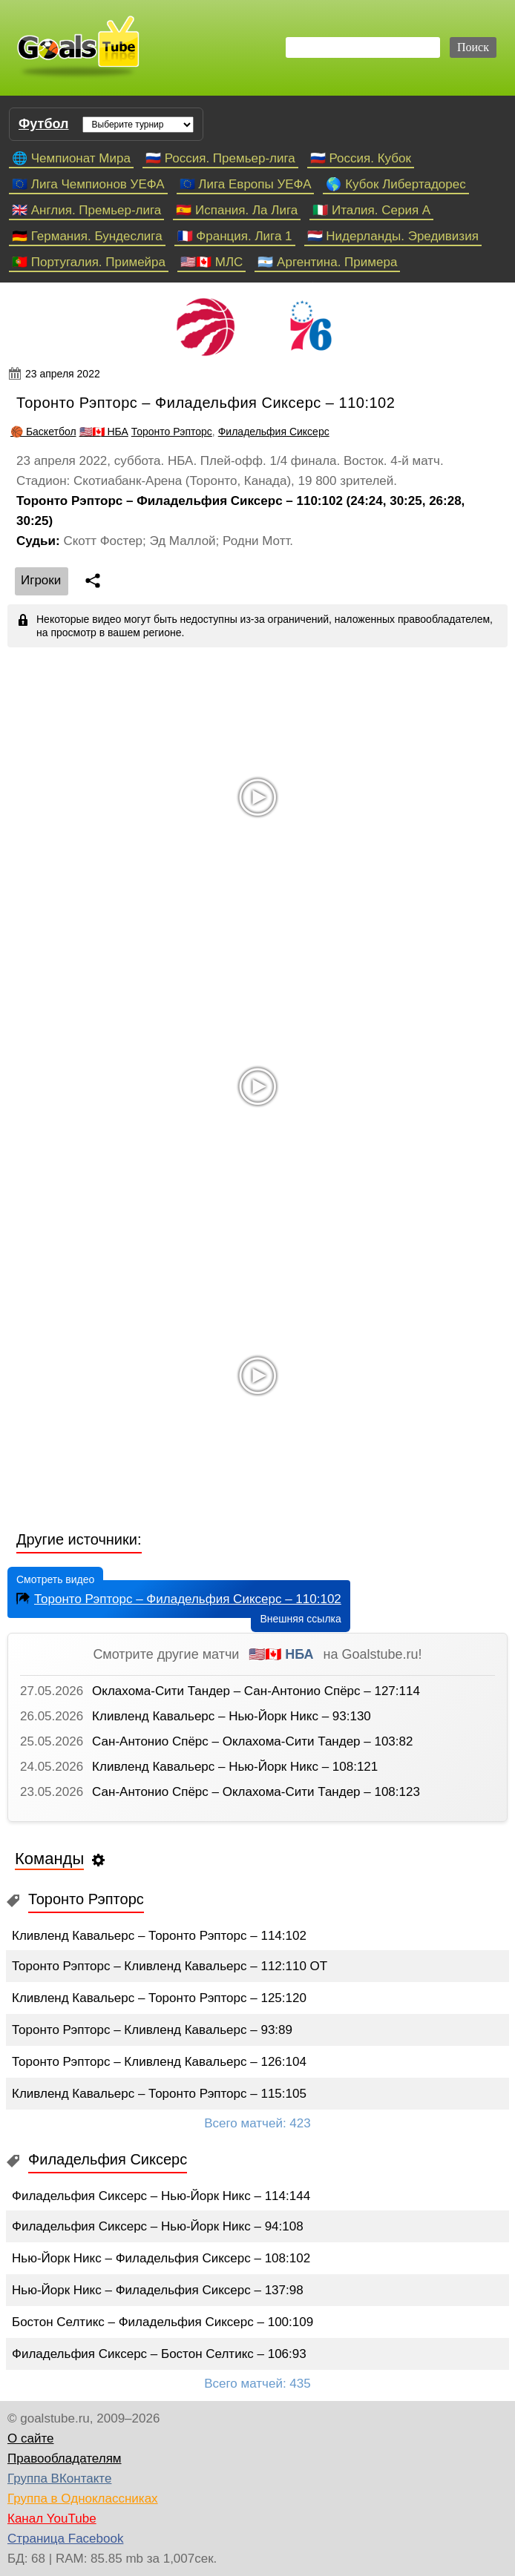  I want to click on Оклахома-Сити Тандер – Сан-Антонио Спёрс – 127:114, so click(256, 1691).